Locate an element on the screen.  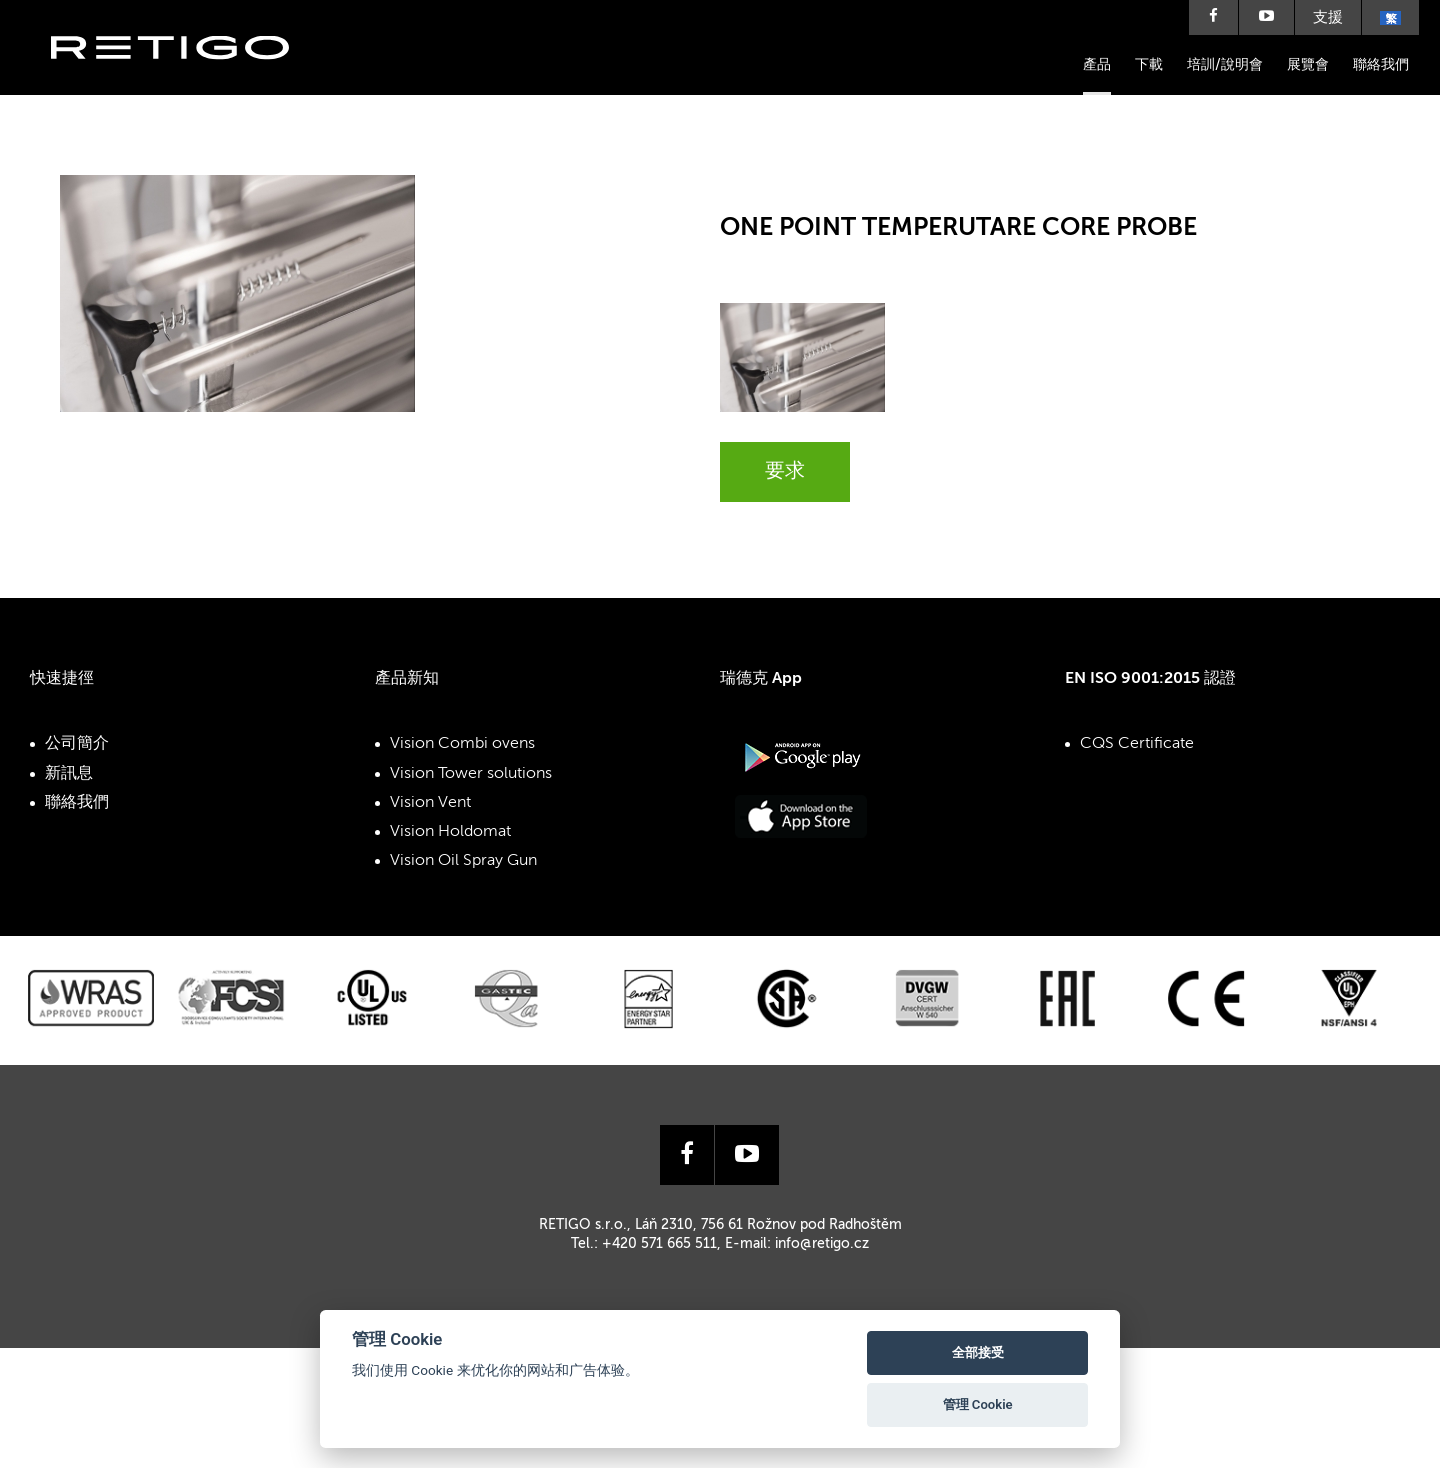
產品 is located at coordinates (1097, 65).